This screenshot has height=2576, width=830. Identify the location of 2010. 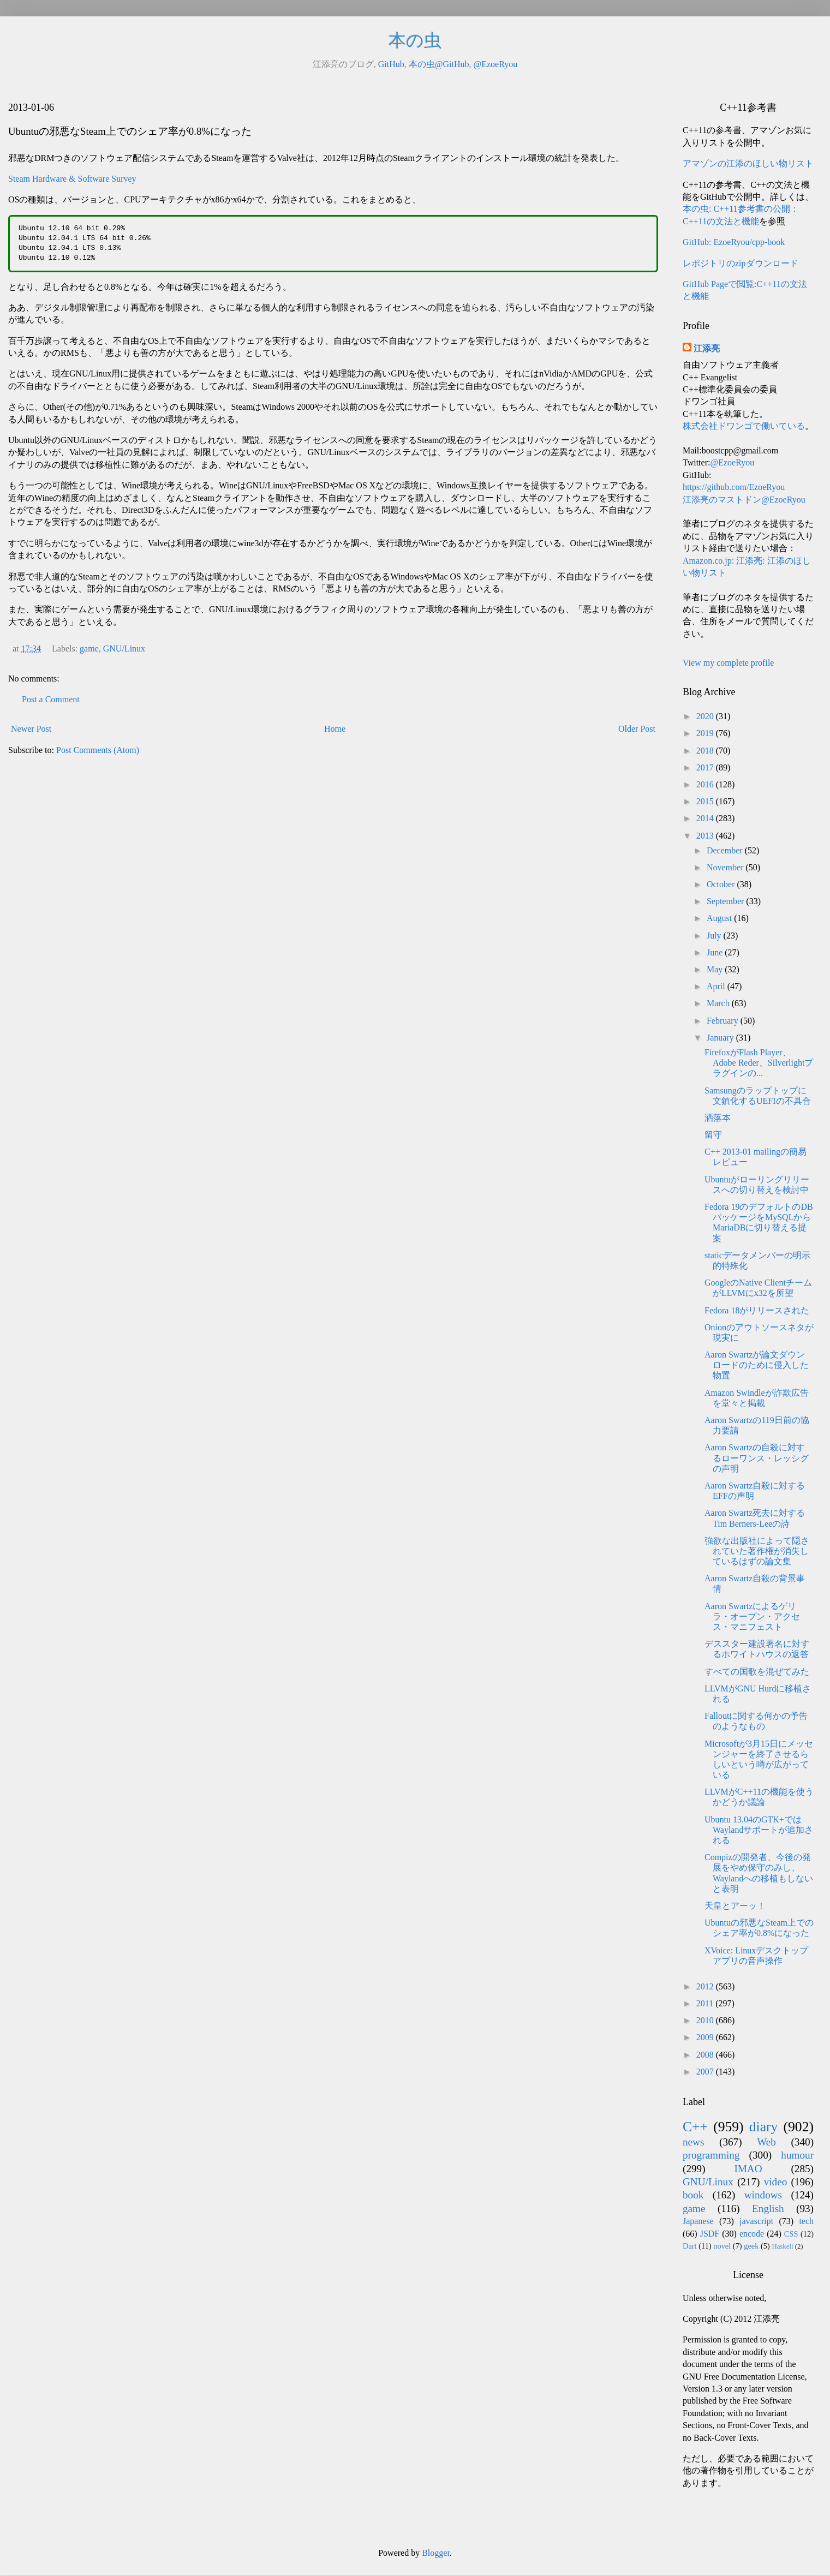
(706, 2020).